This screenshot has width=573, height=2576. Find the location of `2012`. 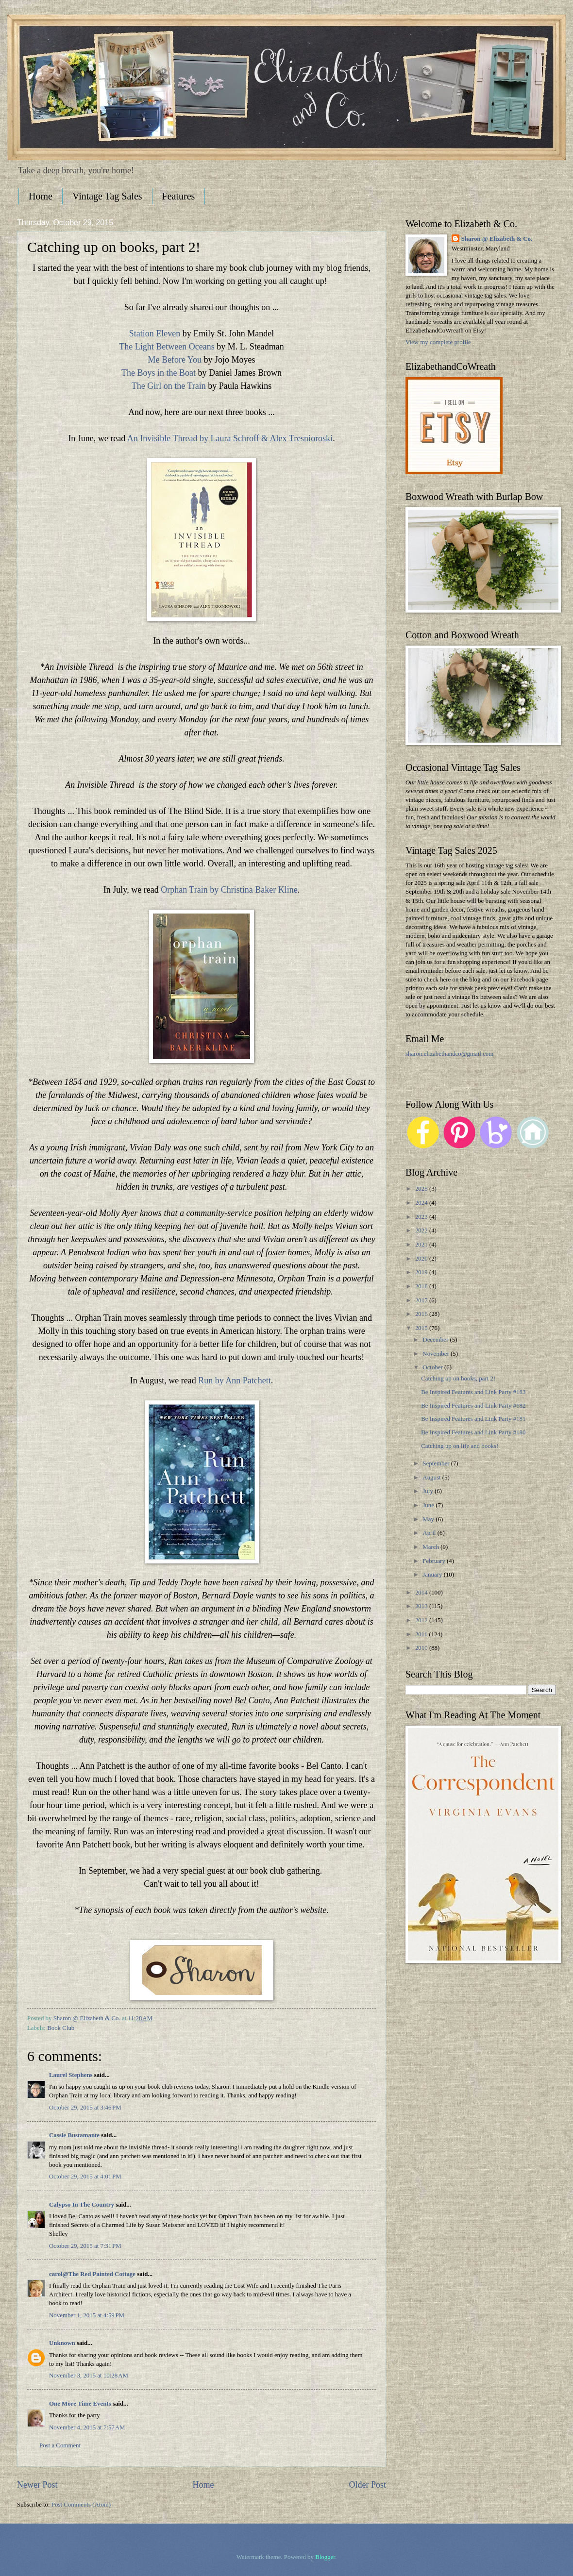

2012 is located at coordinates (422, 1620).